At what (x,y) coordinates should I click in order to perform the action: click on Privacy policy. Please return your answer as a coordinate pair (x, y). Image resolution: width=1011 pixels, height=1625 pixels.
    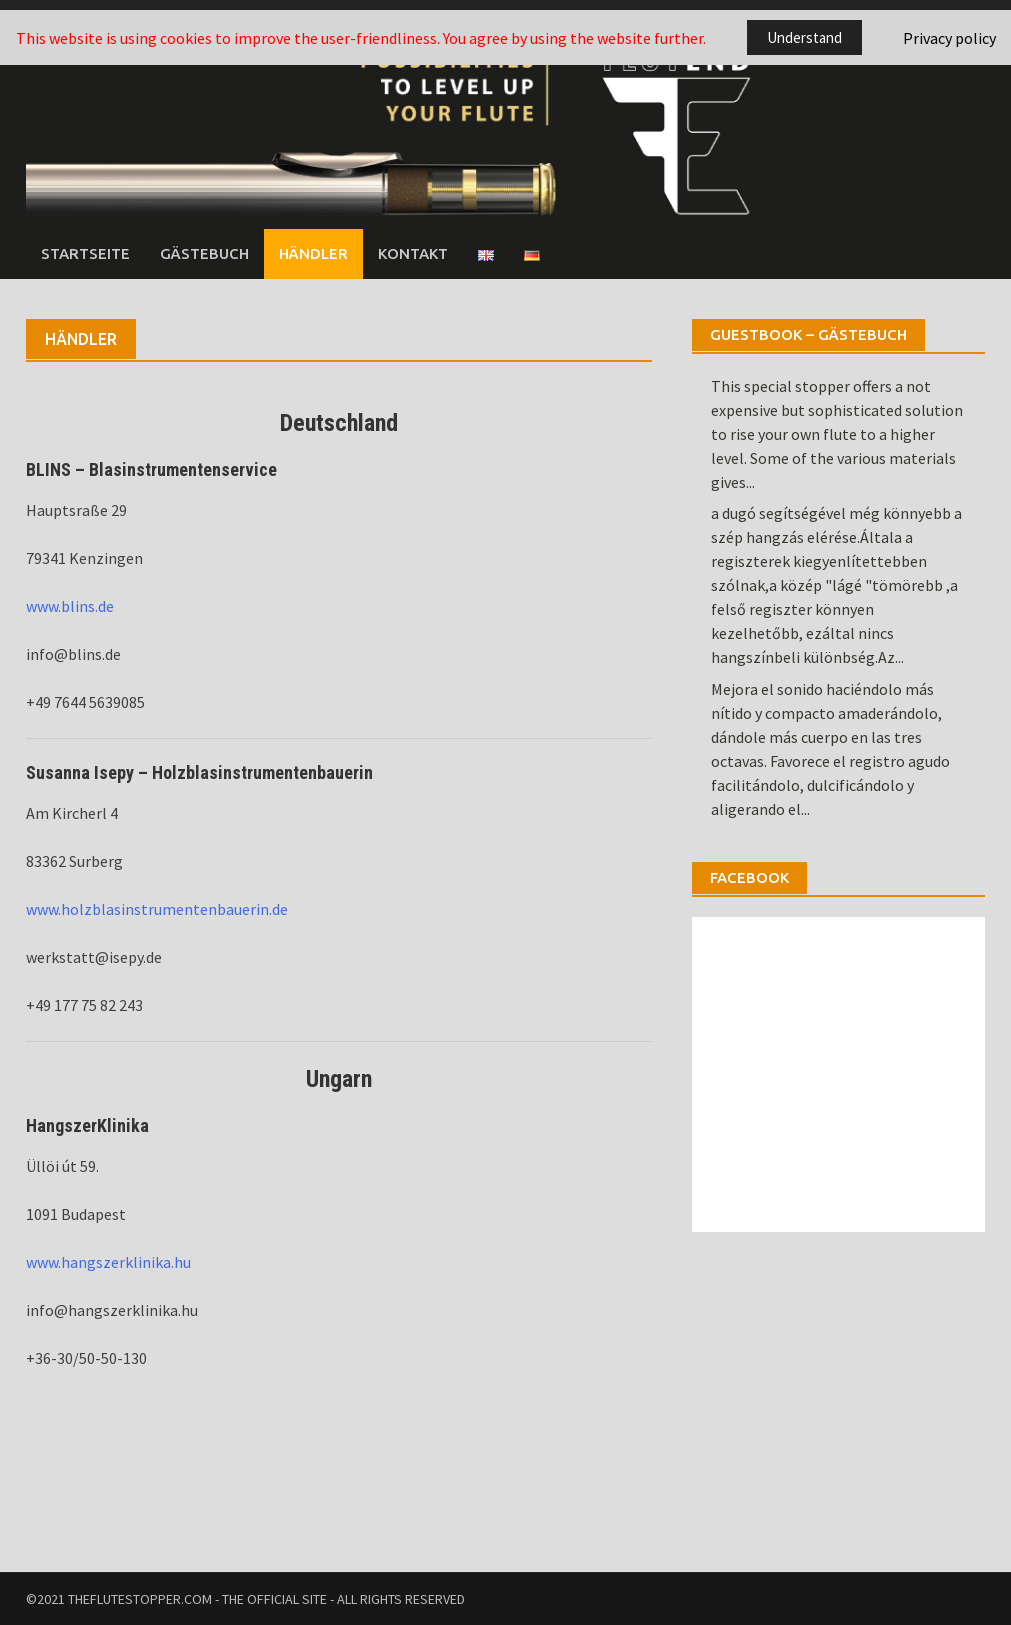
    Looking at the image, I should click on (949, 38).